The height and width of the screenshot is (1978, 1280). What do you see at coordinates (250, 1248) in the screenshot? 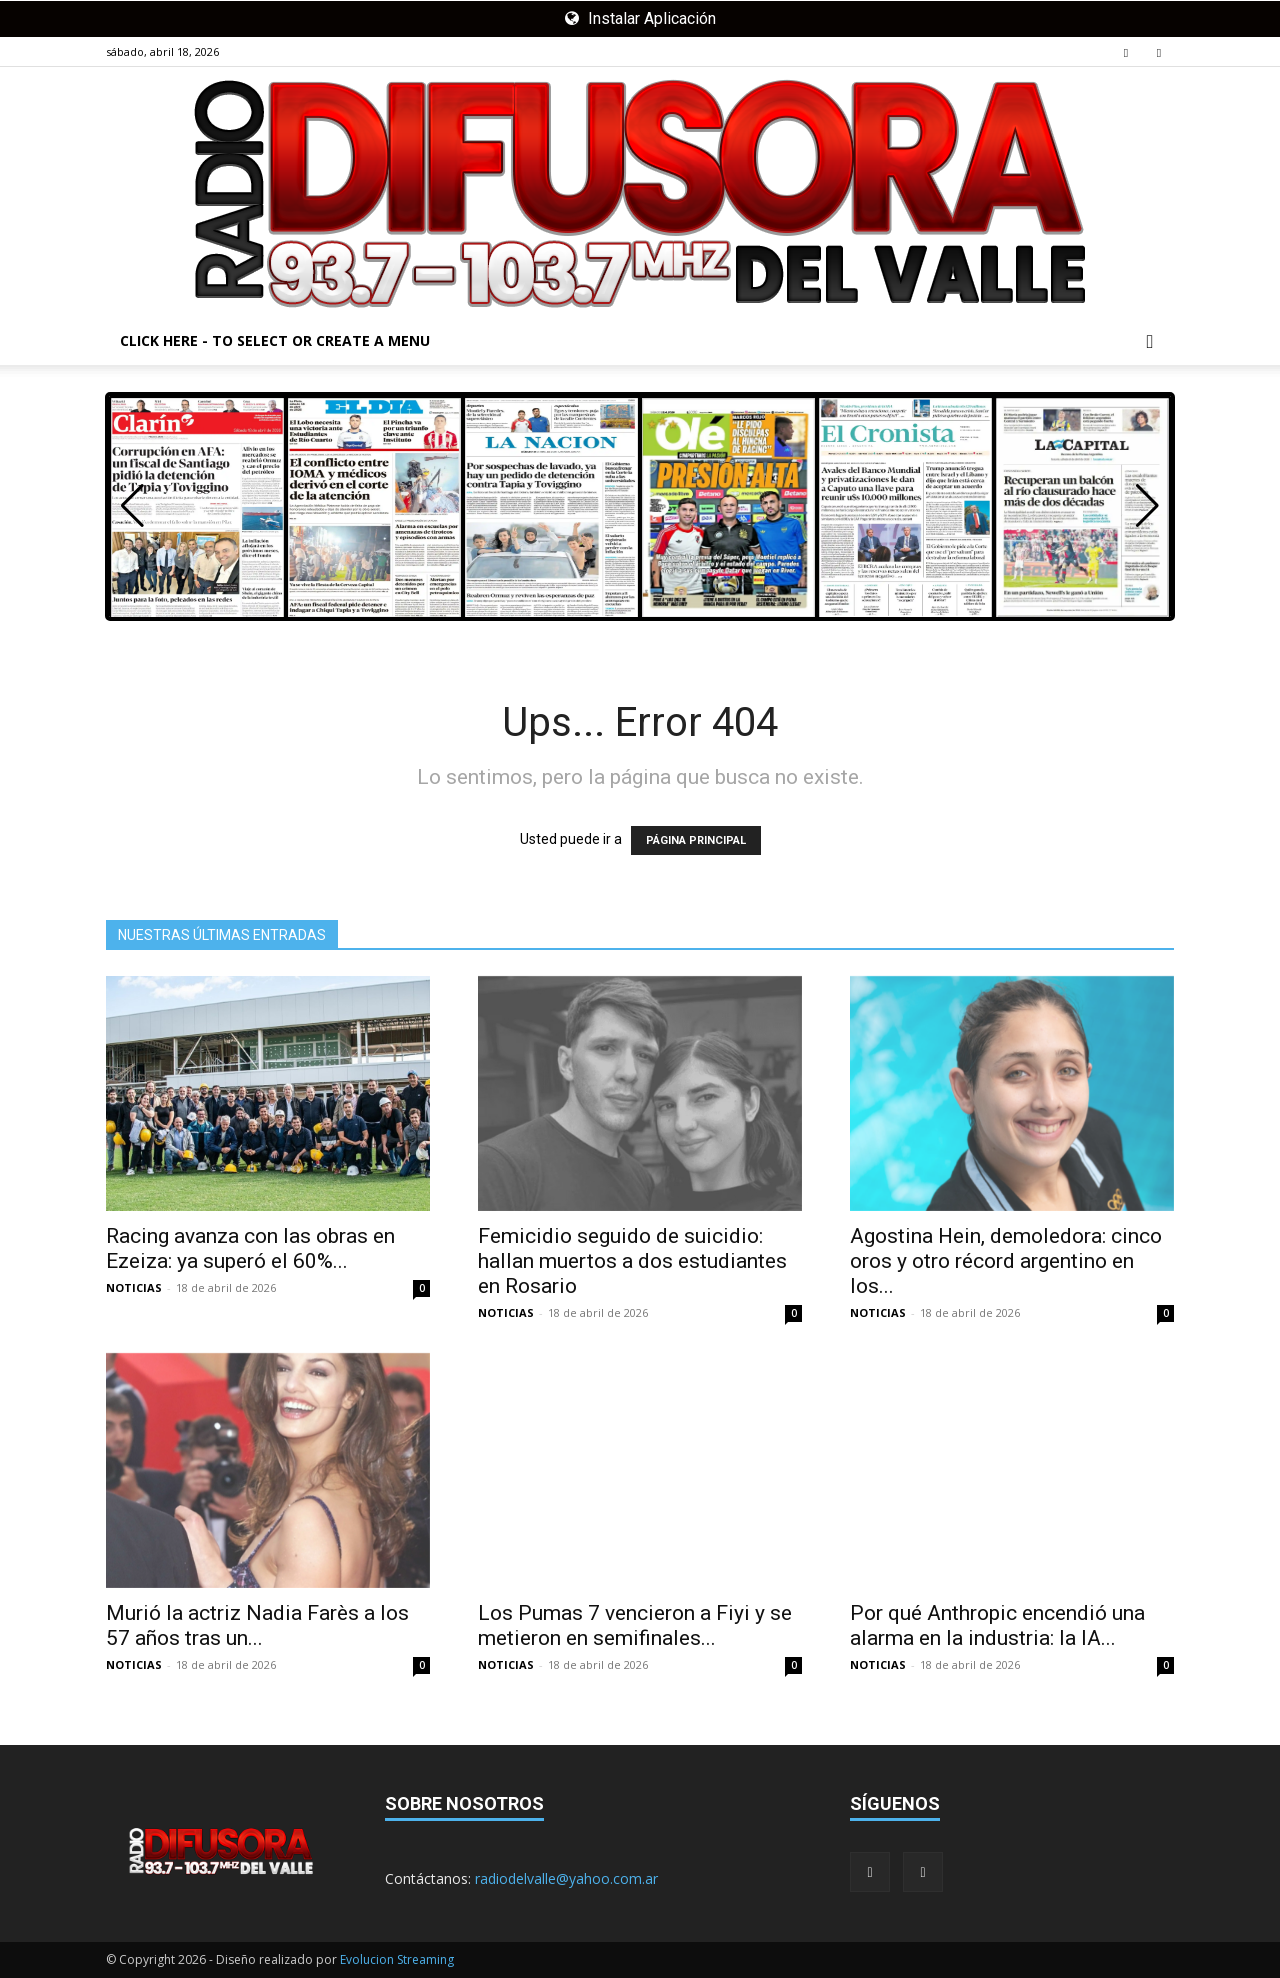
I see `Racing avanza con las obras en Ezeiza: ya superó el 60%...` at bounding box center [250, 1248].